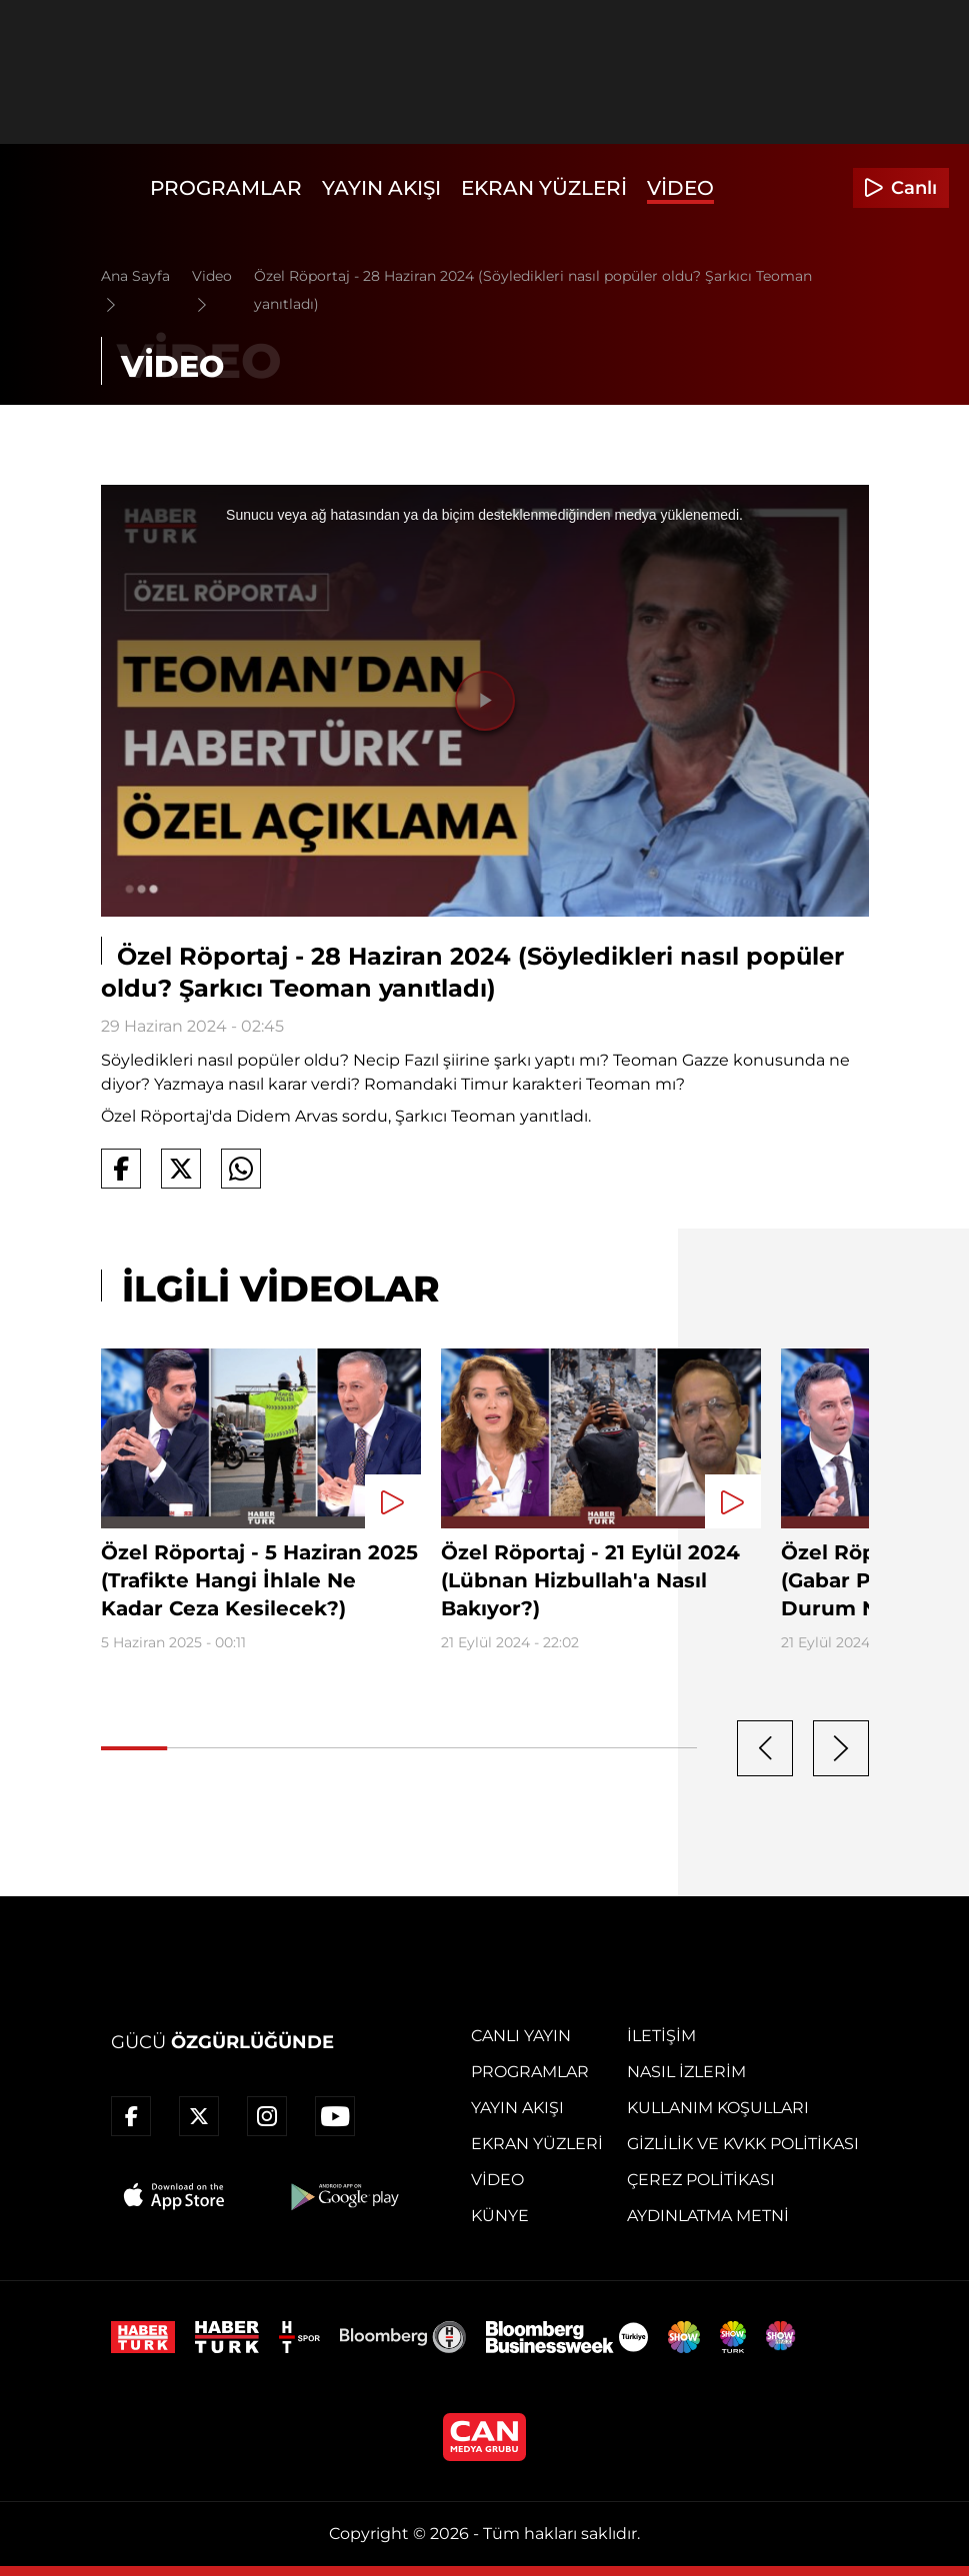 Image resolution: width=969 pixels, height=2576 pixels. Describe the element at coordinates (718, 2107) in the screenshot. I see `Kullanım Koşulları` at that location.